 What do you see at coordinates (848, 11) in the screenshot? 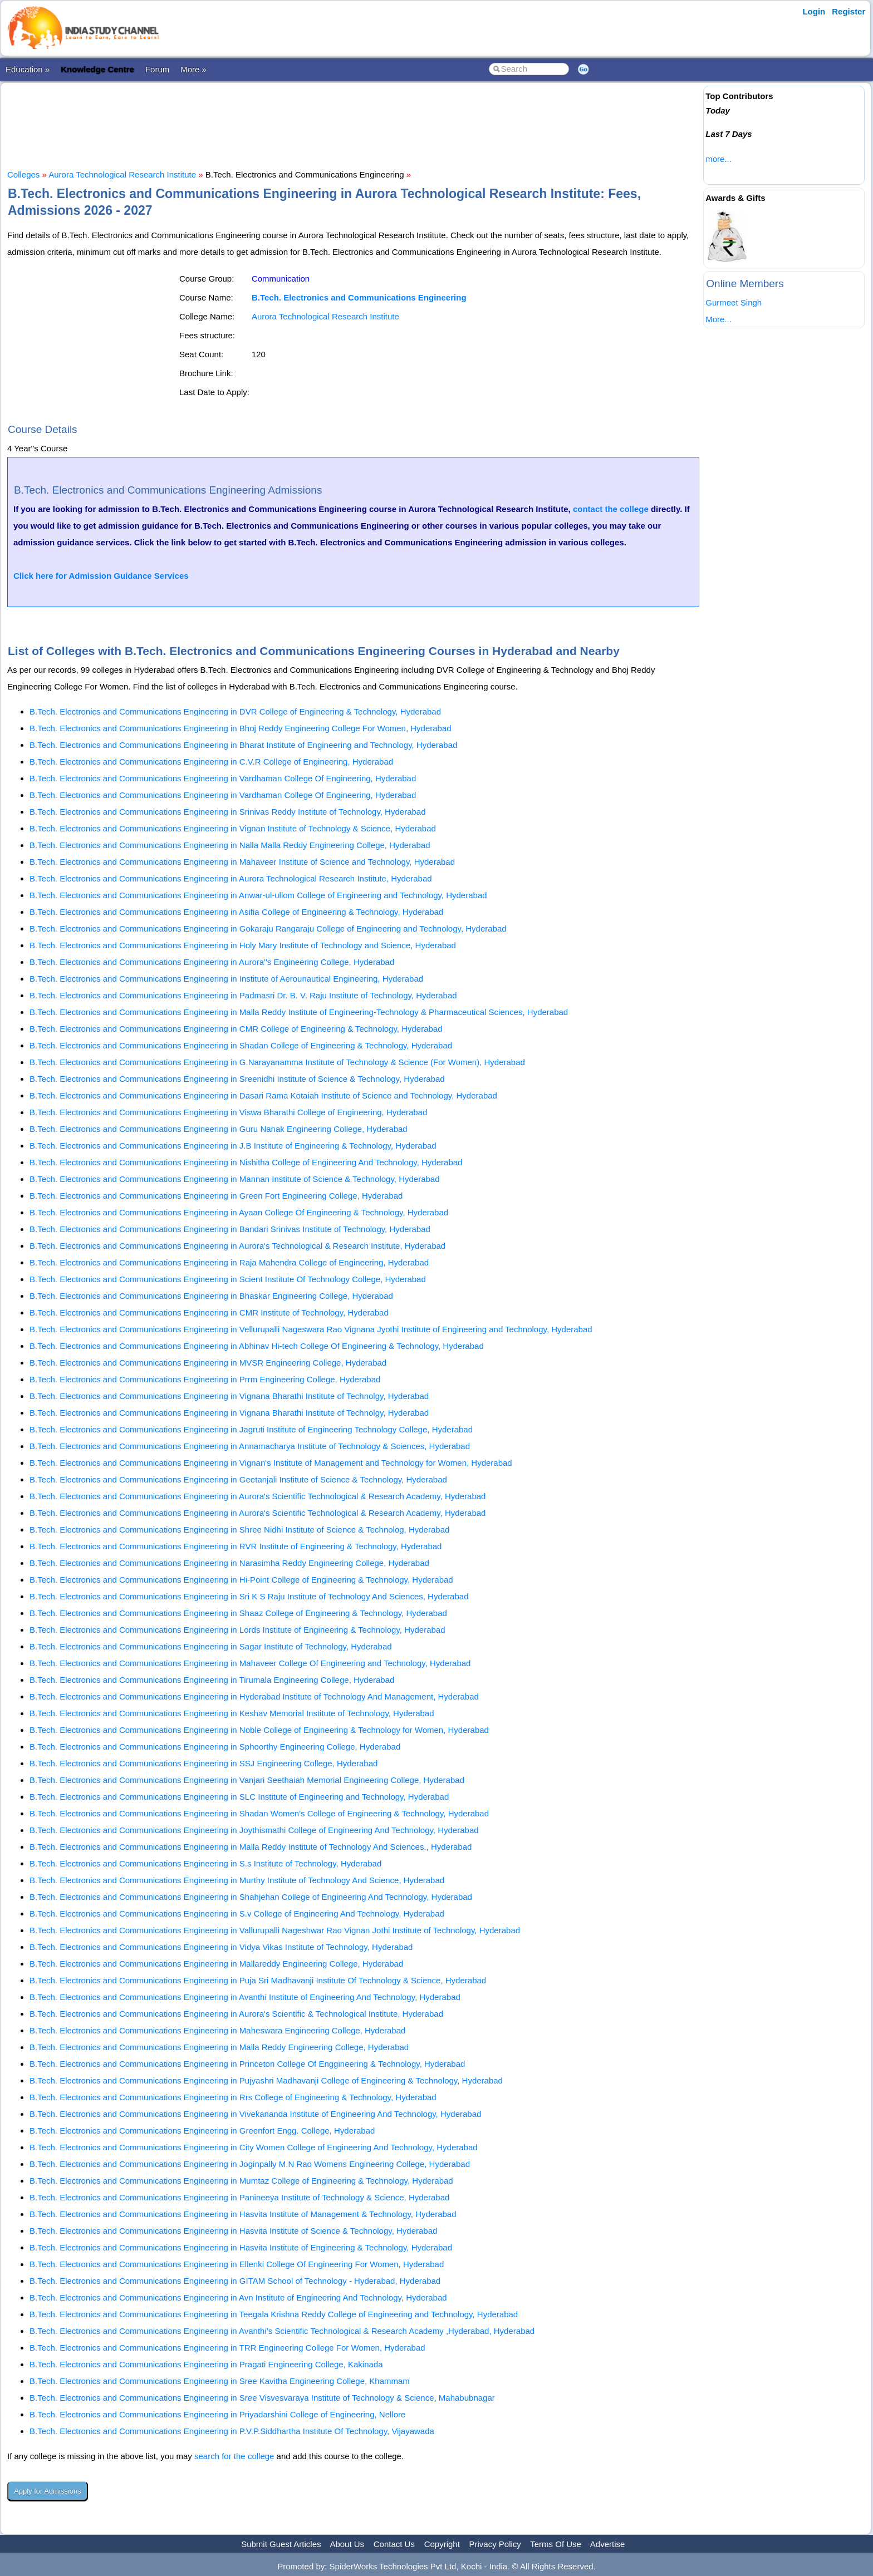
I see `Register` at bounding box center [848, 11].